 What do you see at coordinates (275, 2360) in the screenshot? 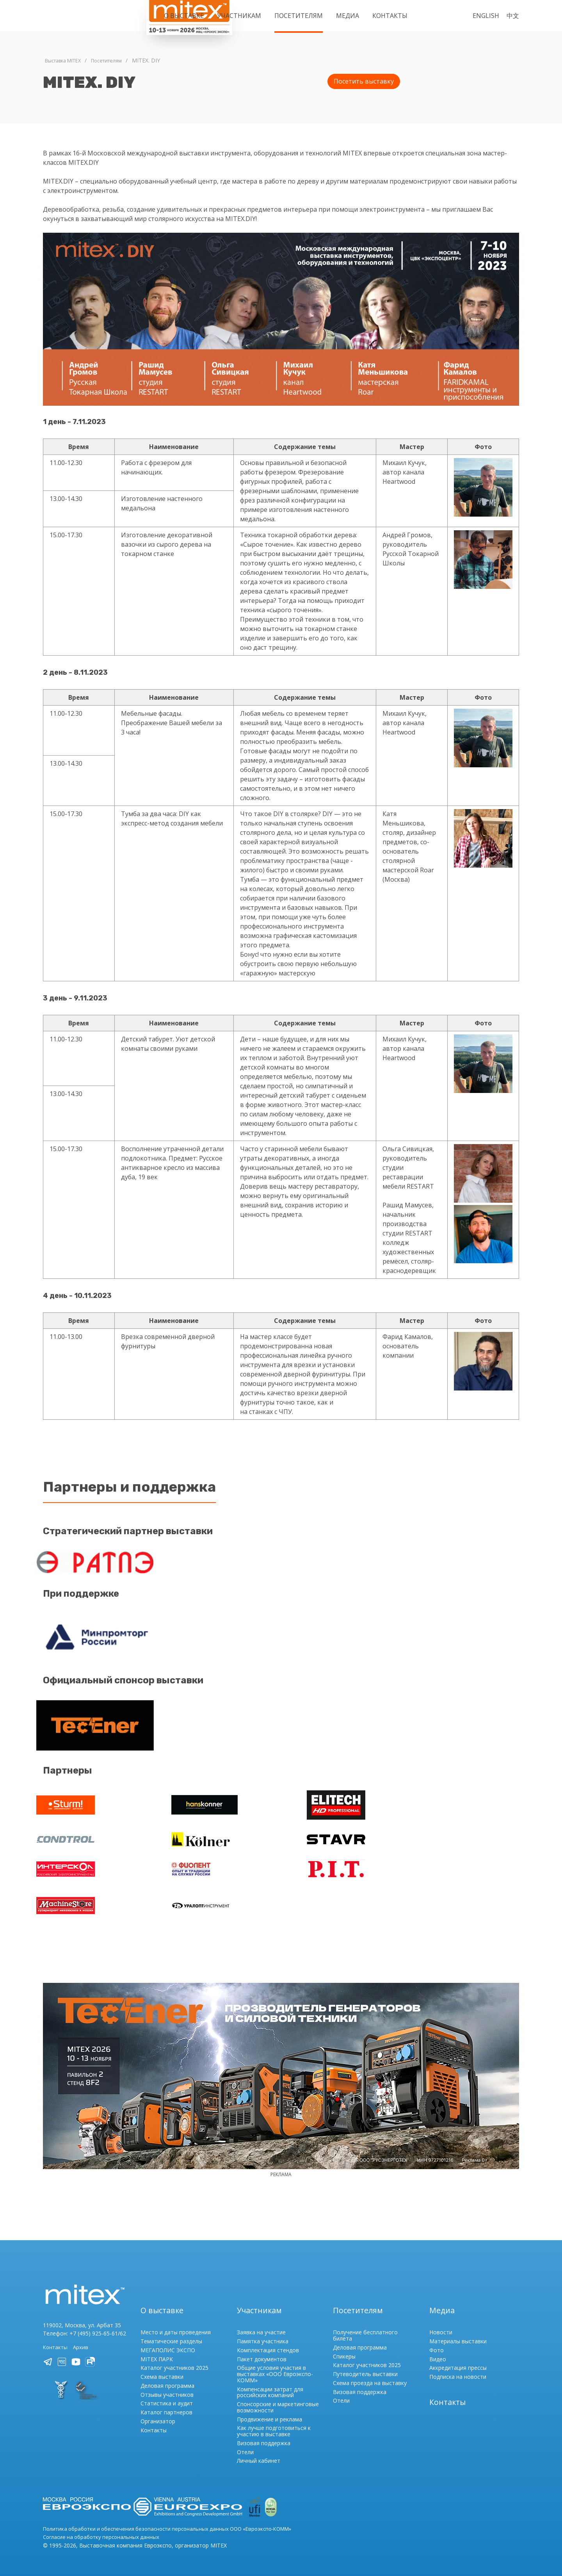
I see `Общие условия участия в выставках «ООО Евроэкспо-КОММ»` at bounding box center [275, 2360].